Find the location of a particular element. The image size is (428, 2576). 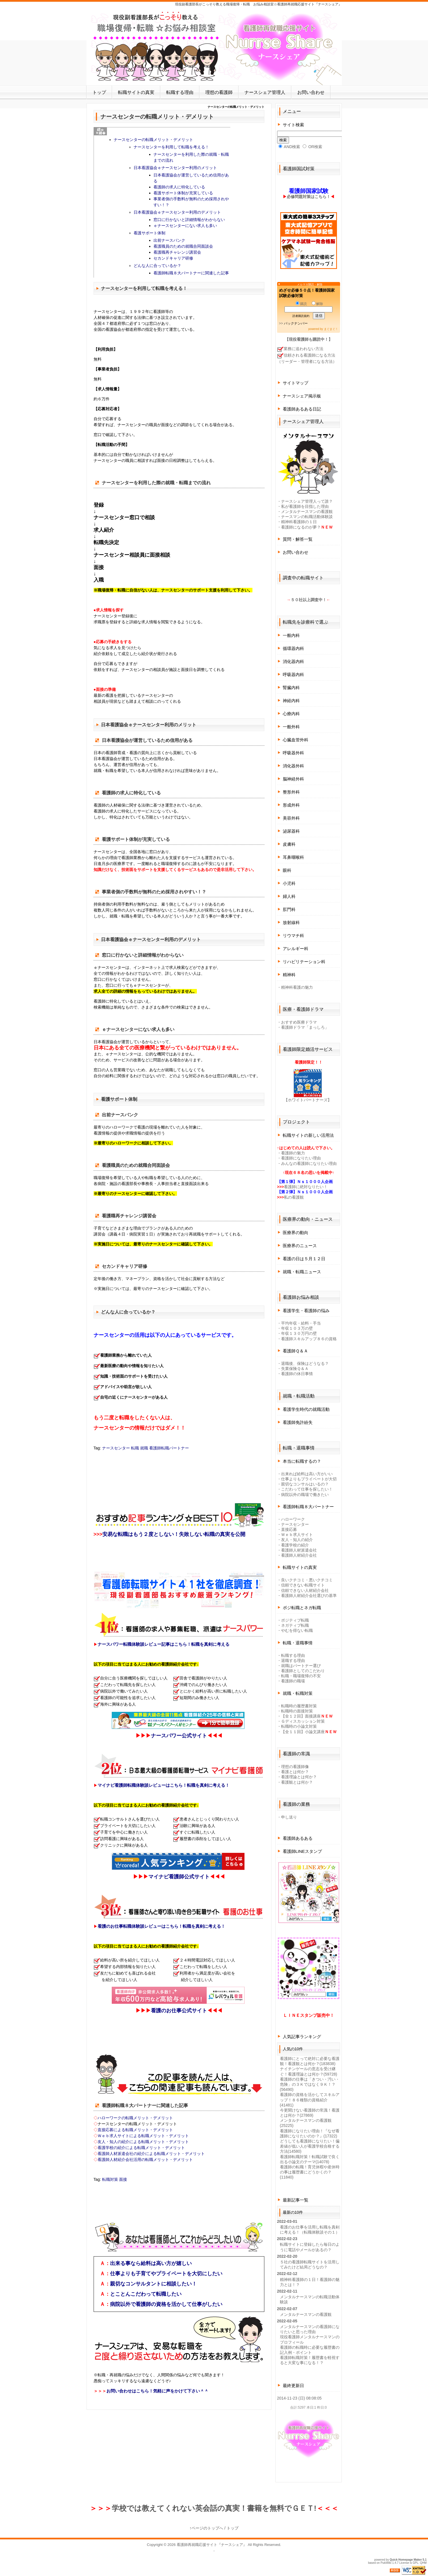

QHM is located at coordinates (423, 2562).